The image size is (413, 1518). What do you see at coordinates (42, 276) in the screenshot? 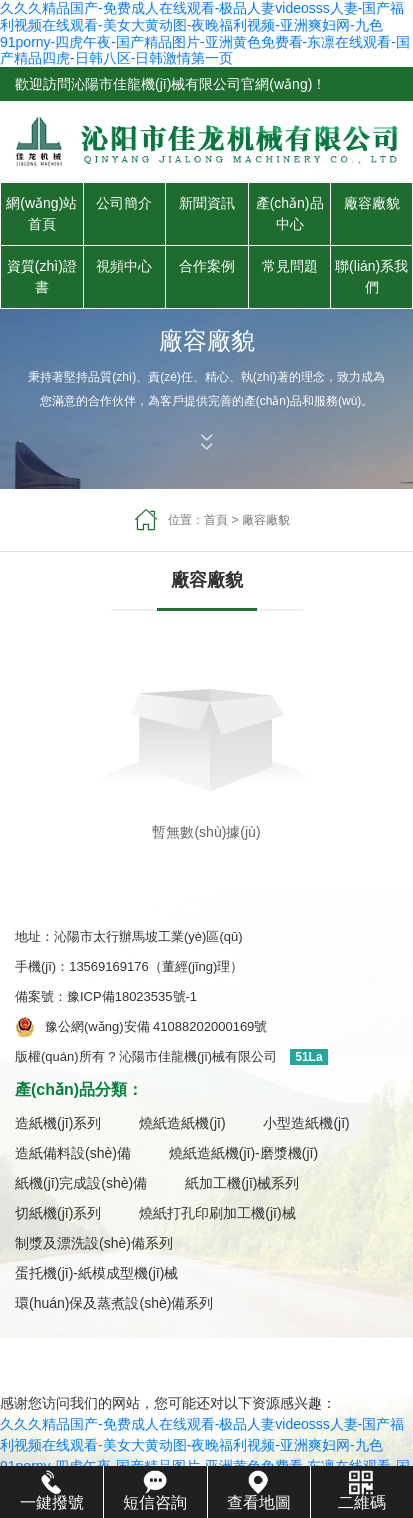
I see `資質(zhì)證書` at bounding box center [42, 276].